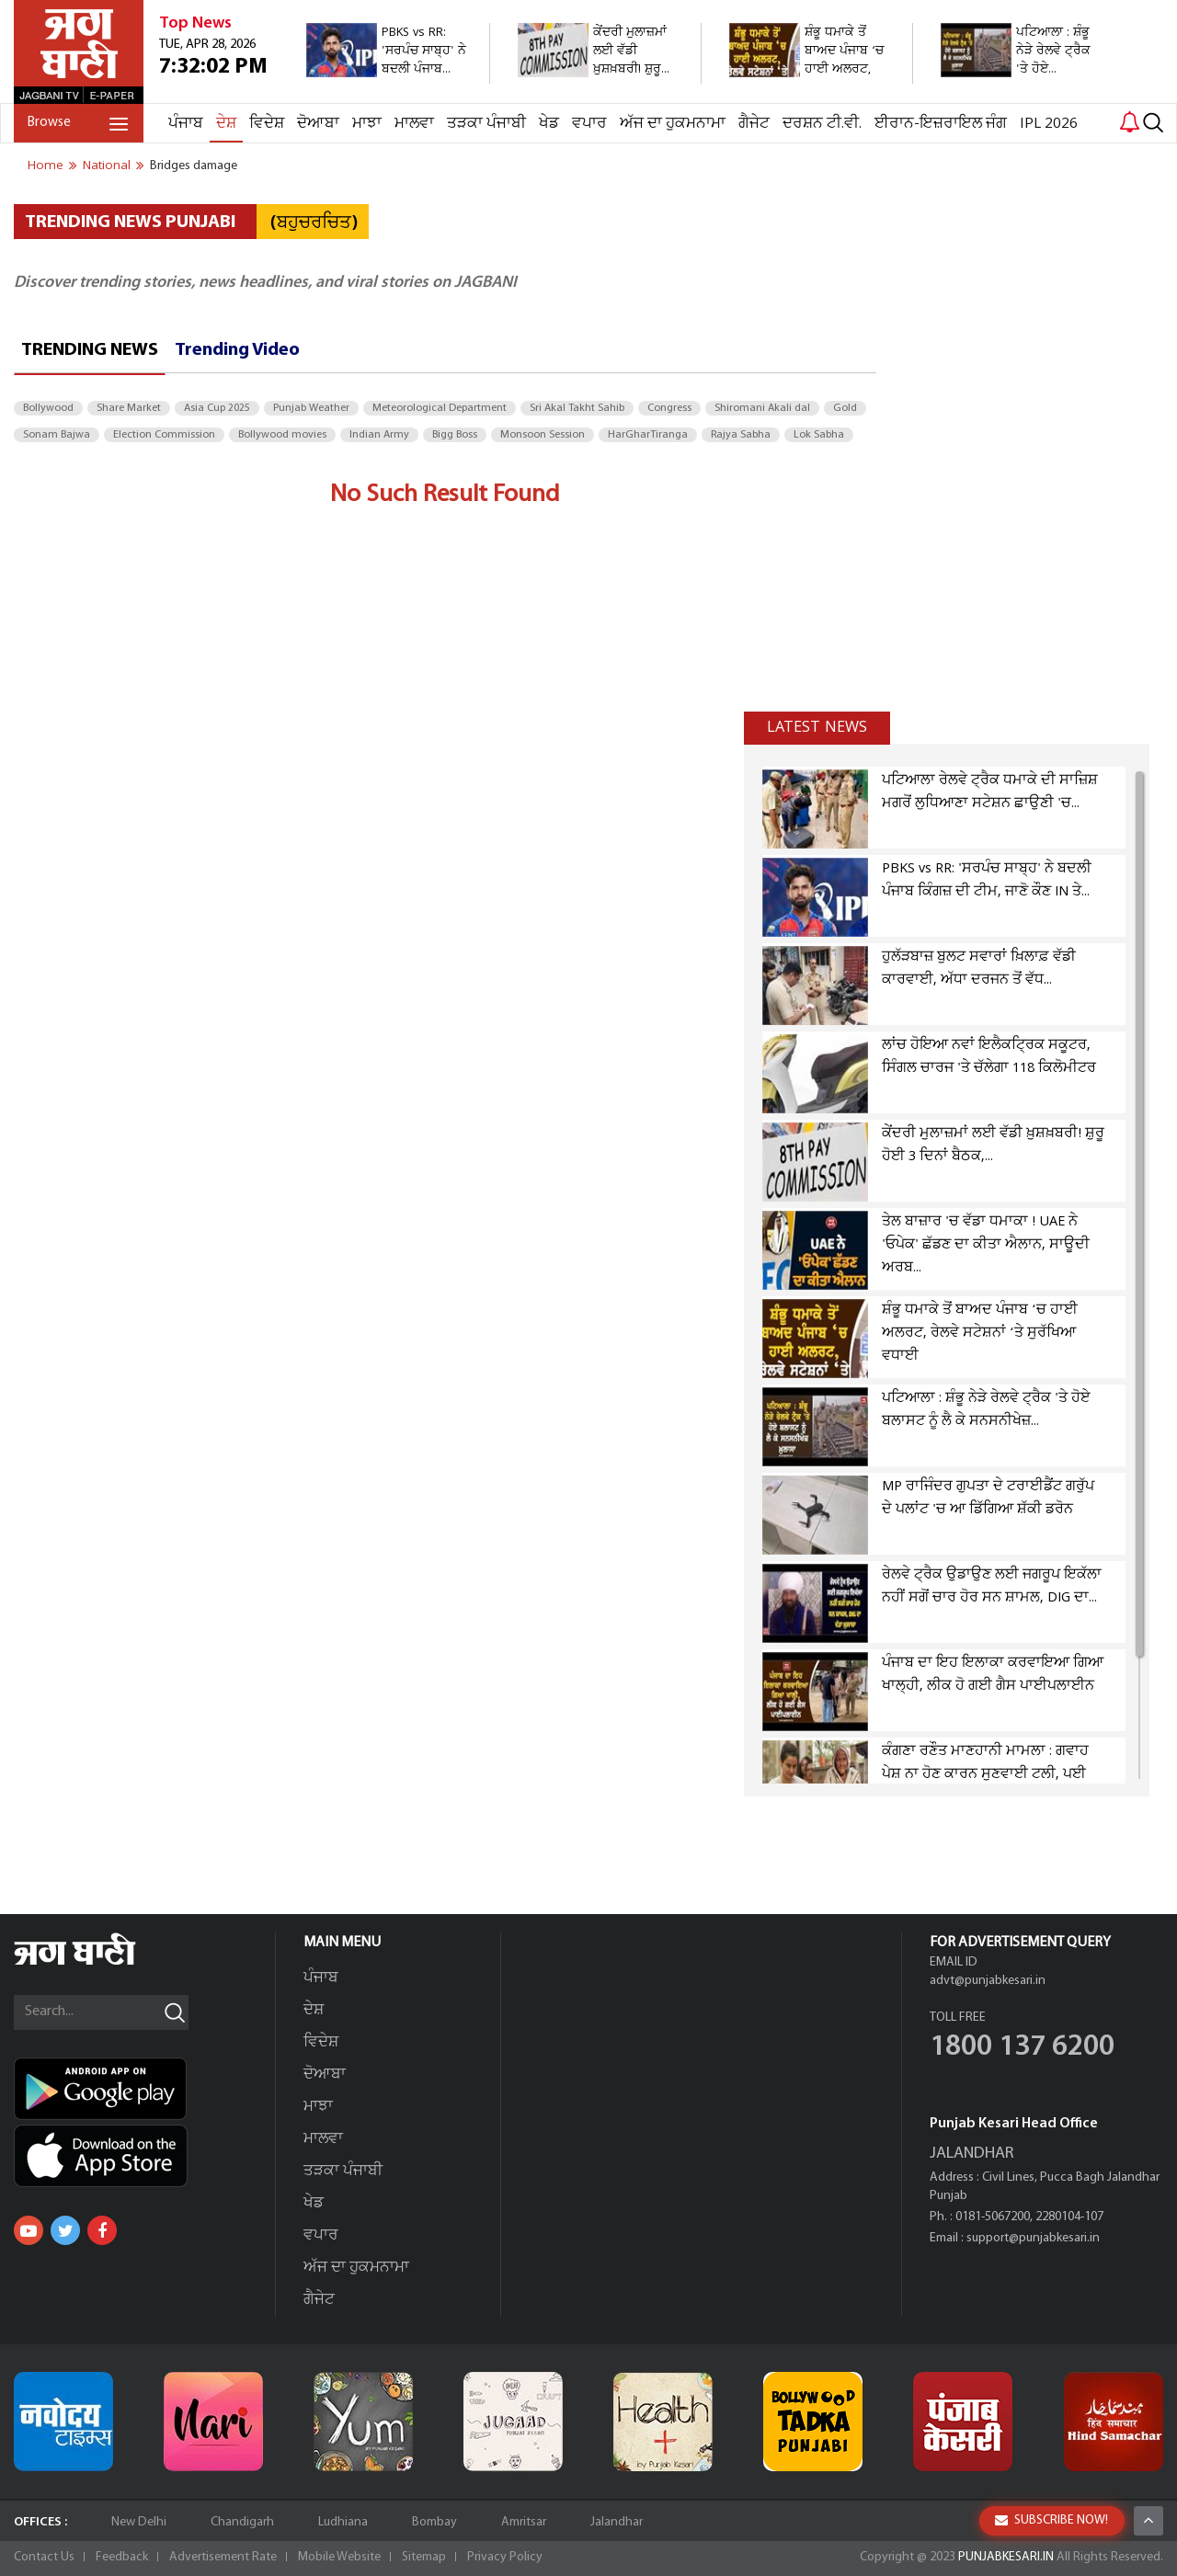 The height and width of the screenshot is (2576, 1177). What do you see at coordinates (754, 123) in the screenshot?
I see `ਗੈਜੇਟ` at bounding box center [754, 123].